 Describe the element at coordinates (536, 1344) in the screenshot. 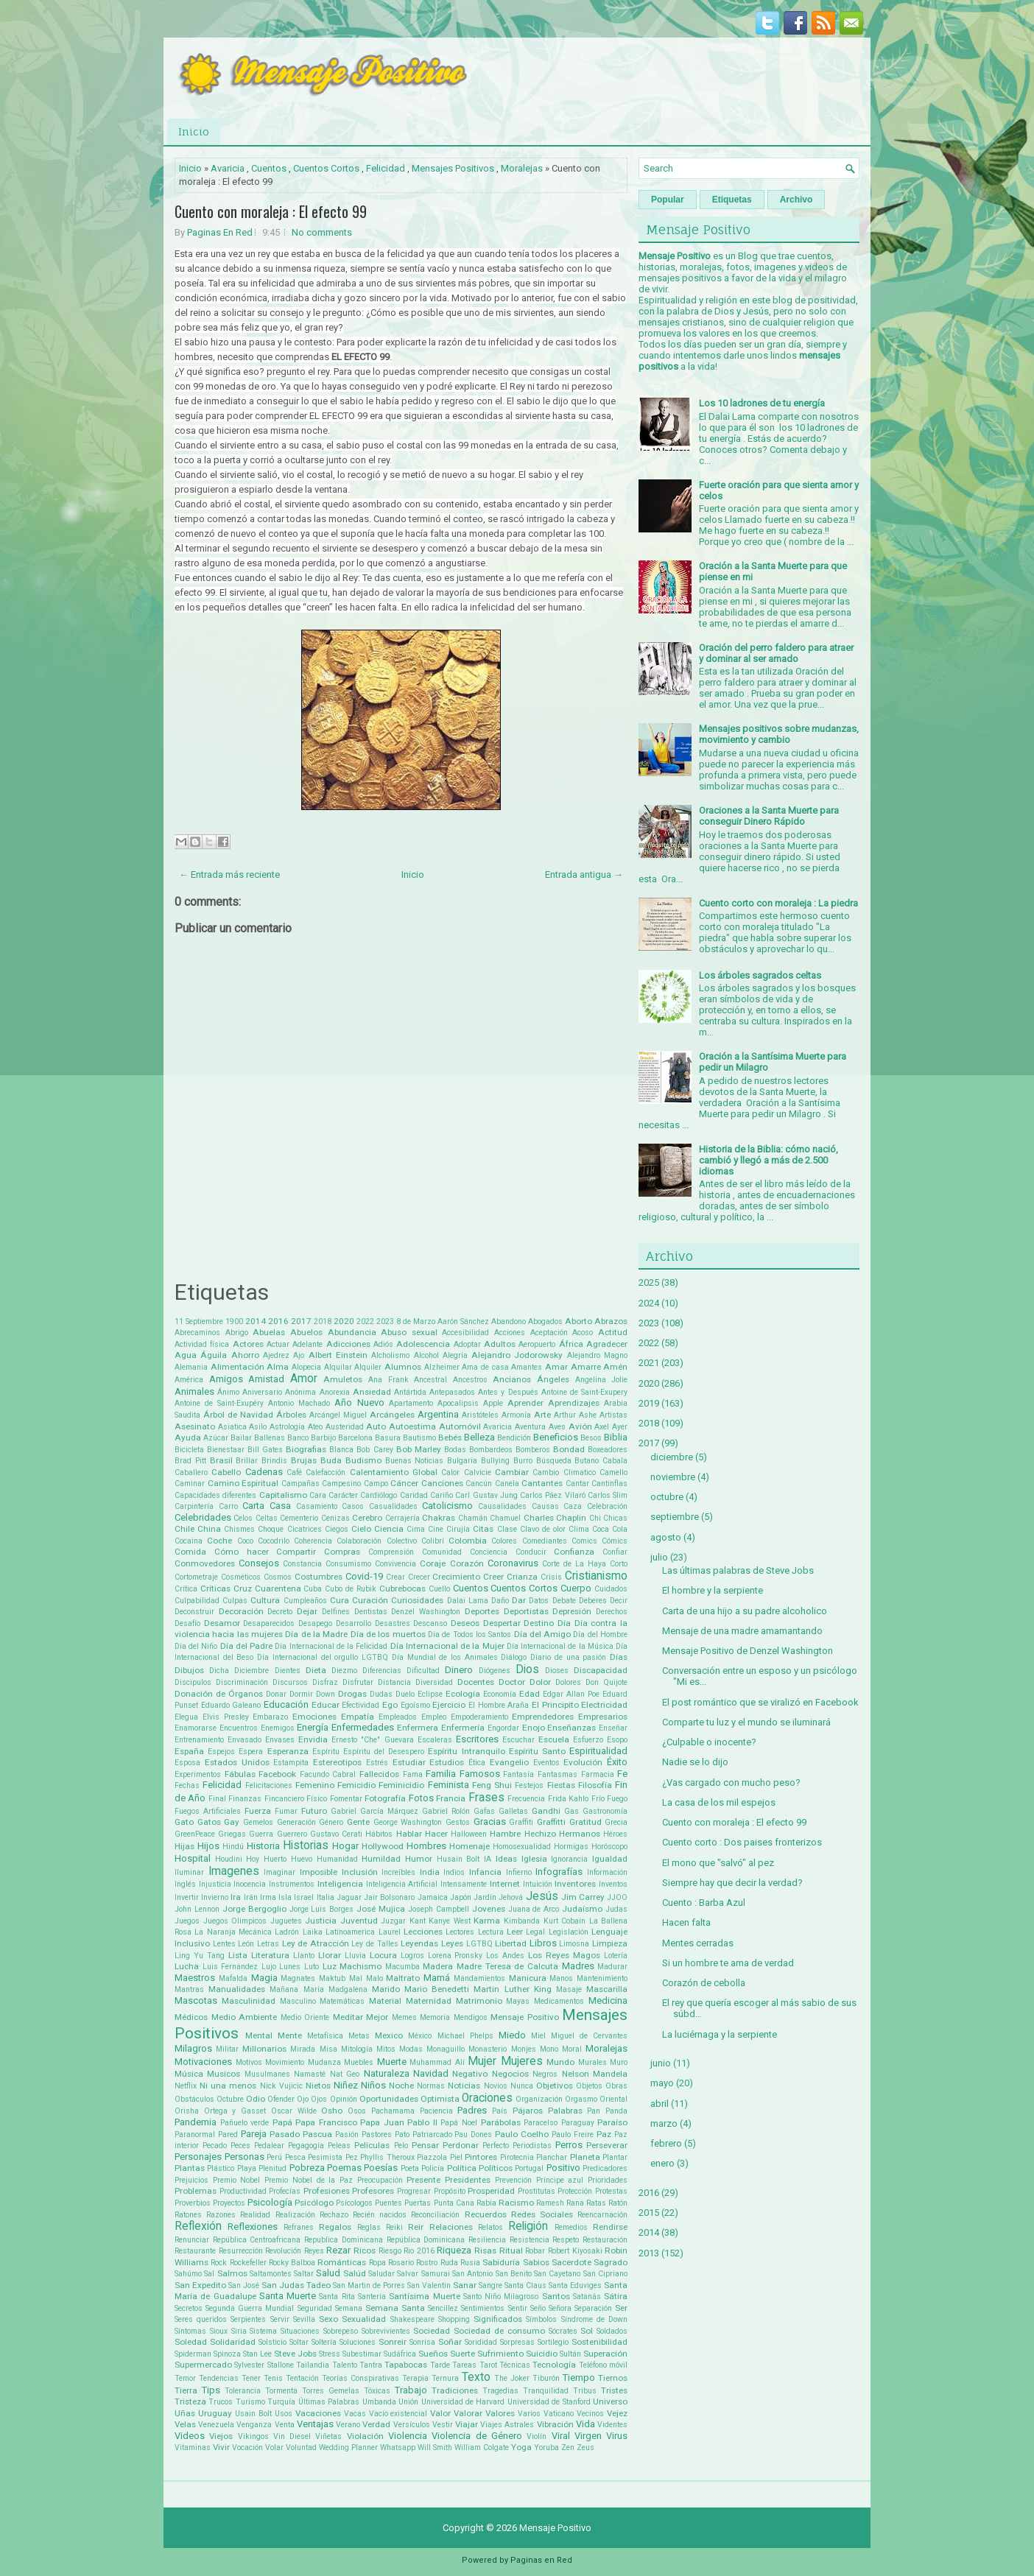

I see `Aeropuerto` at that location.